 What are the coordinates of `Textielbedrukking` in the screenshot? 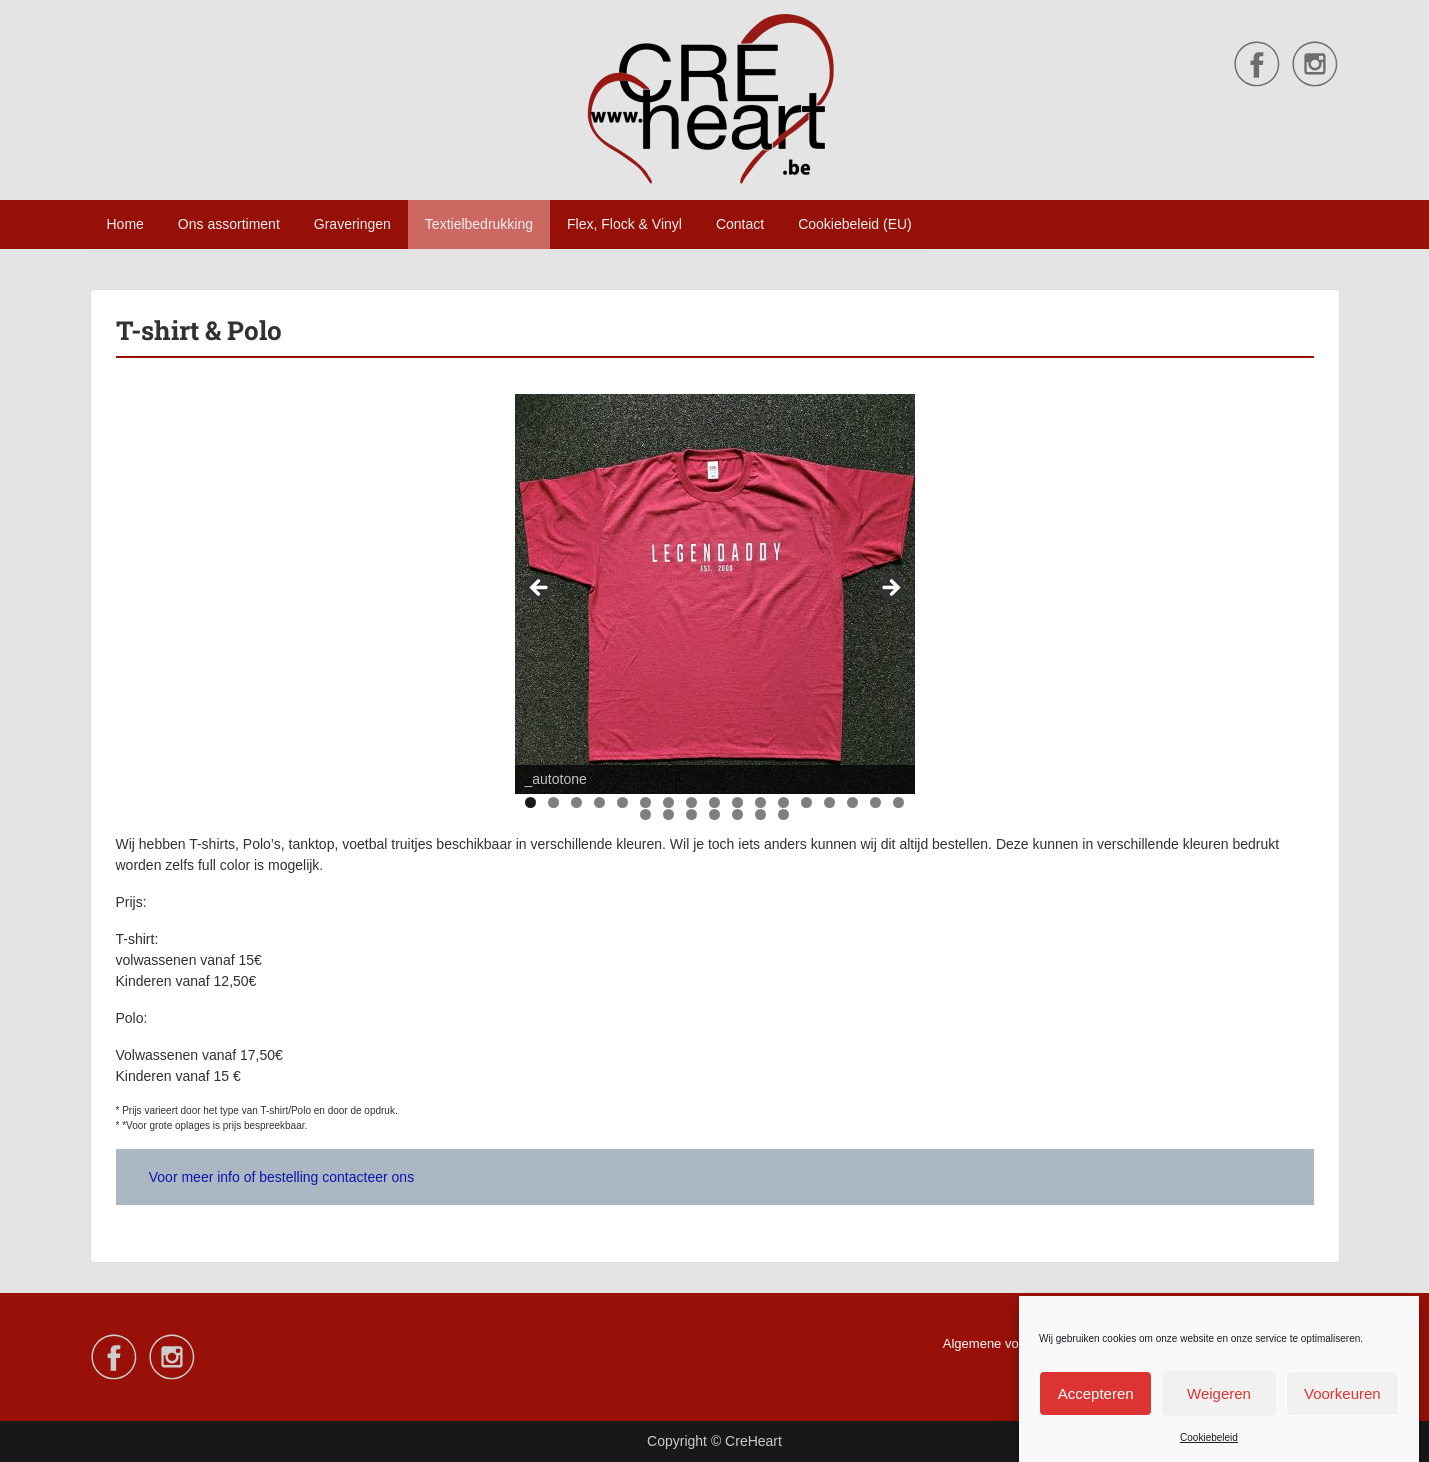 It's located at (479, 224).